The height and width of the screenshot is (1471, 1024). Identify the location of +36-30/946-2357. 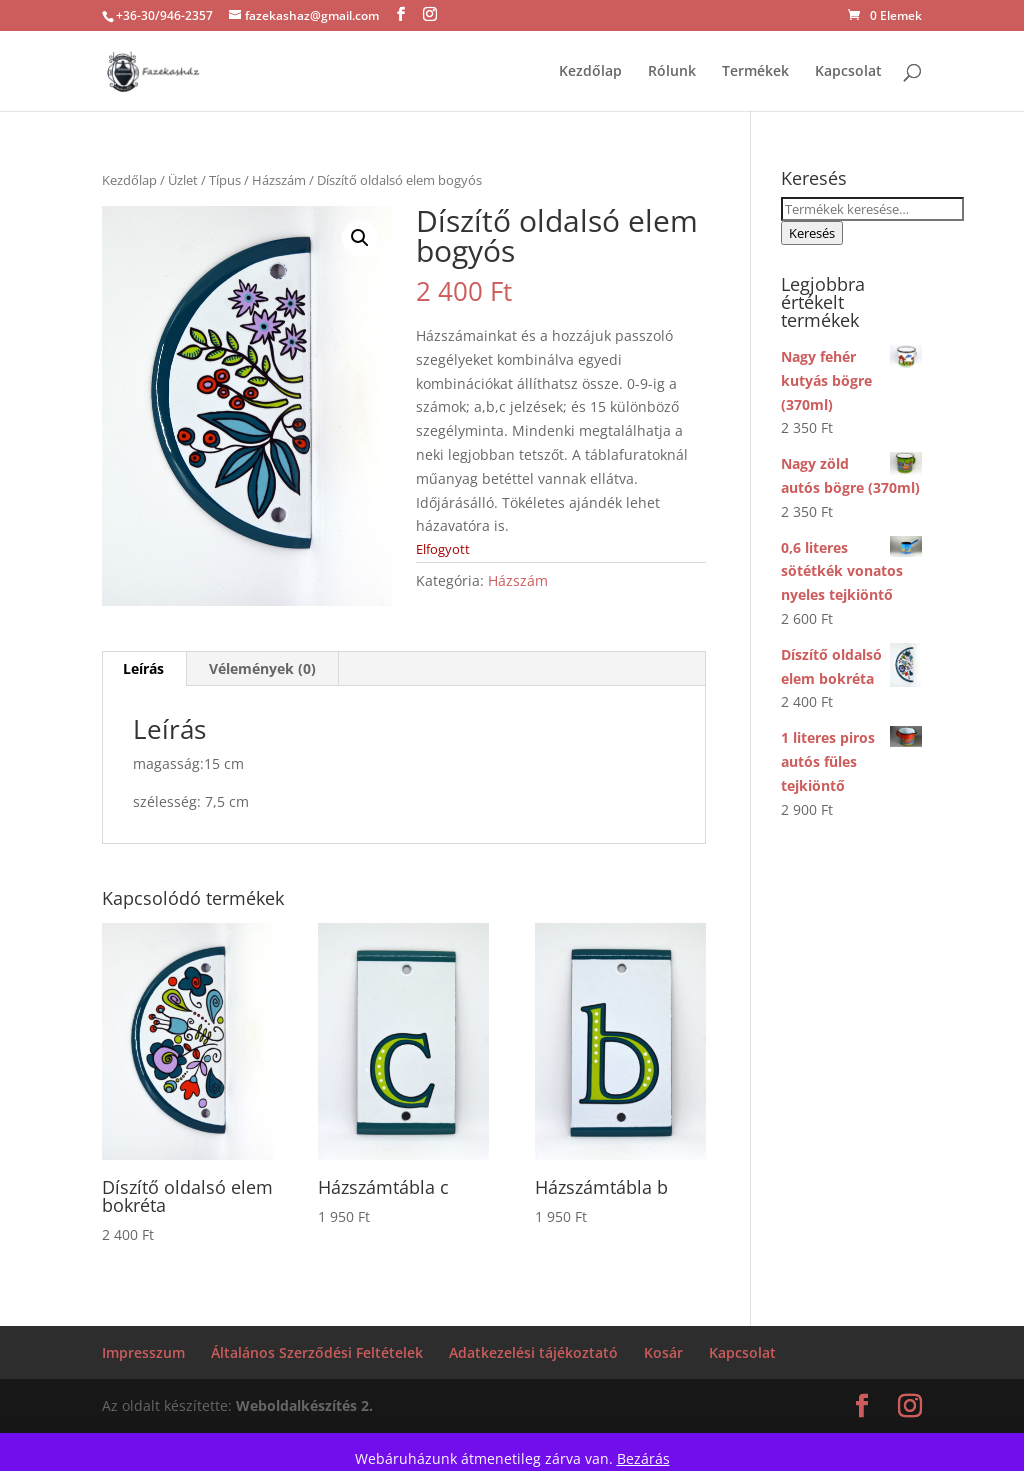
(164, 15).